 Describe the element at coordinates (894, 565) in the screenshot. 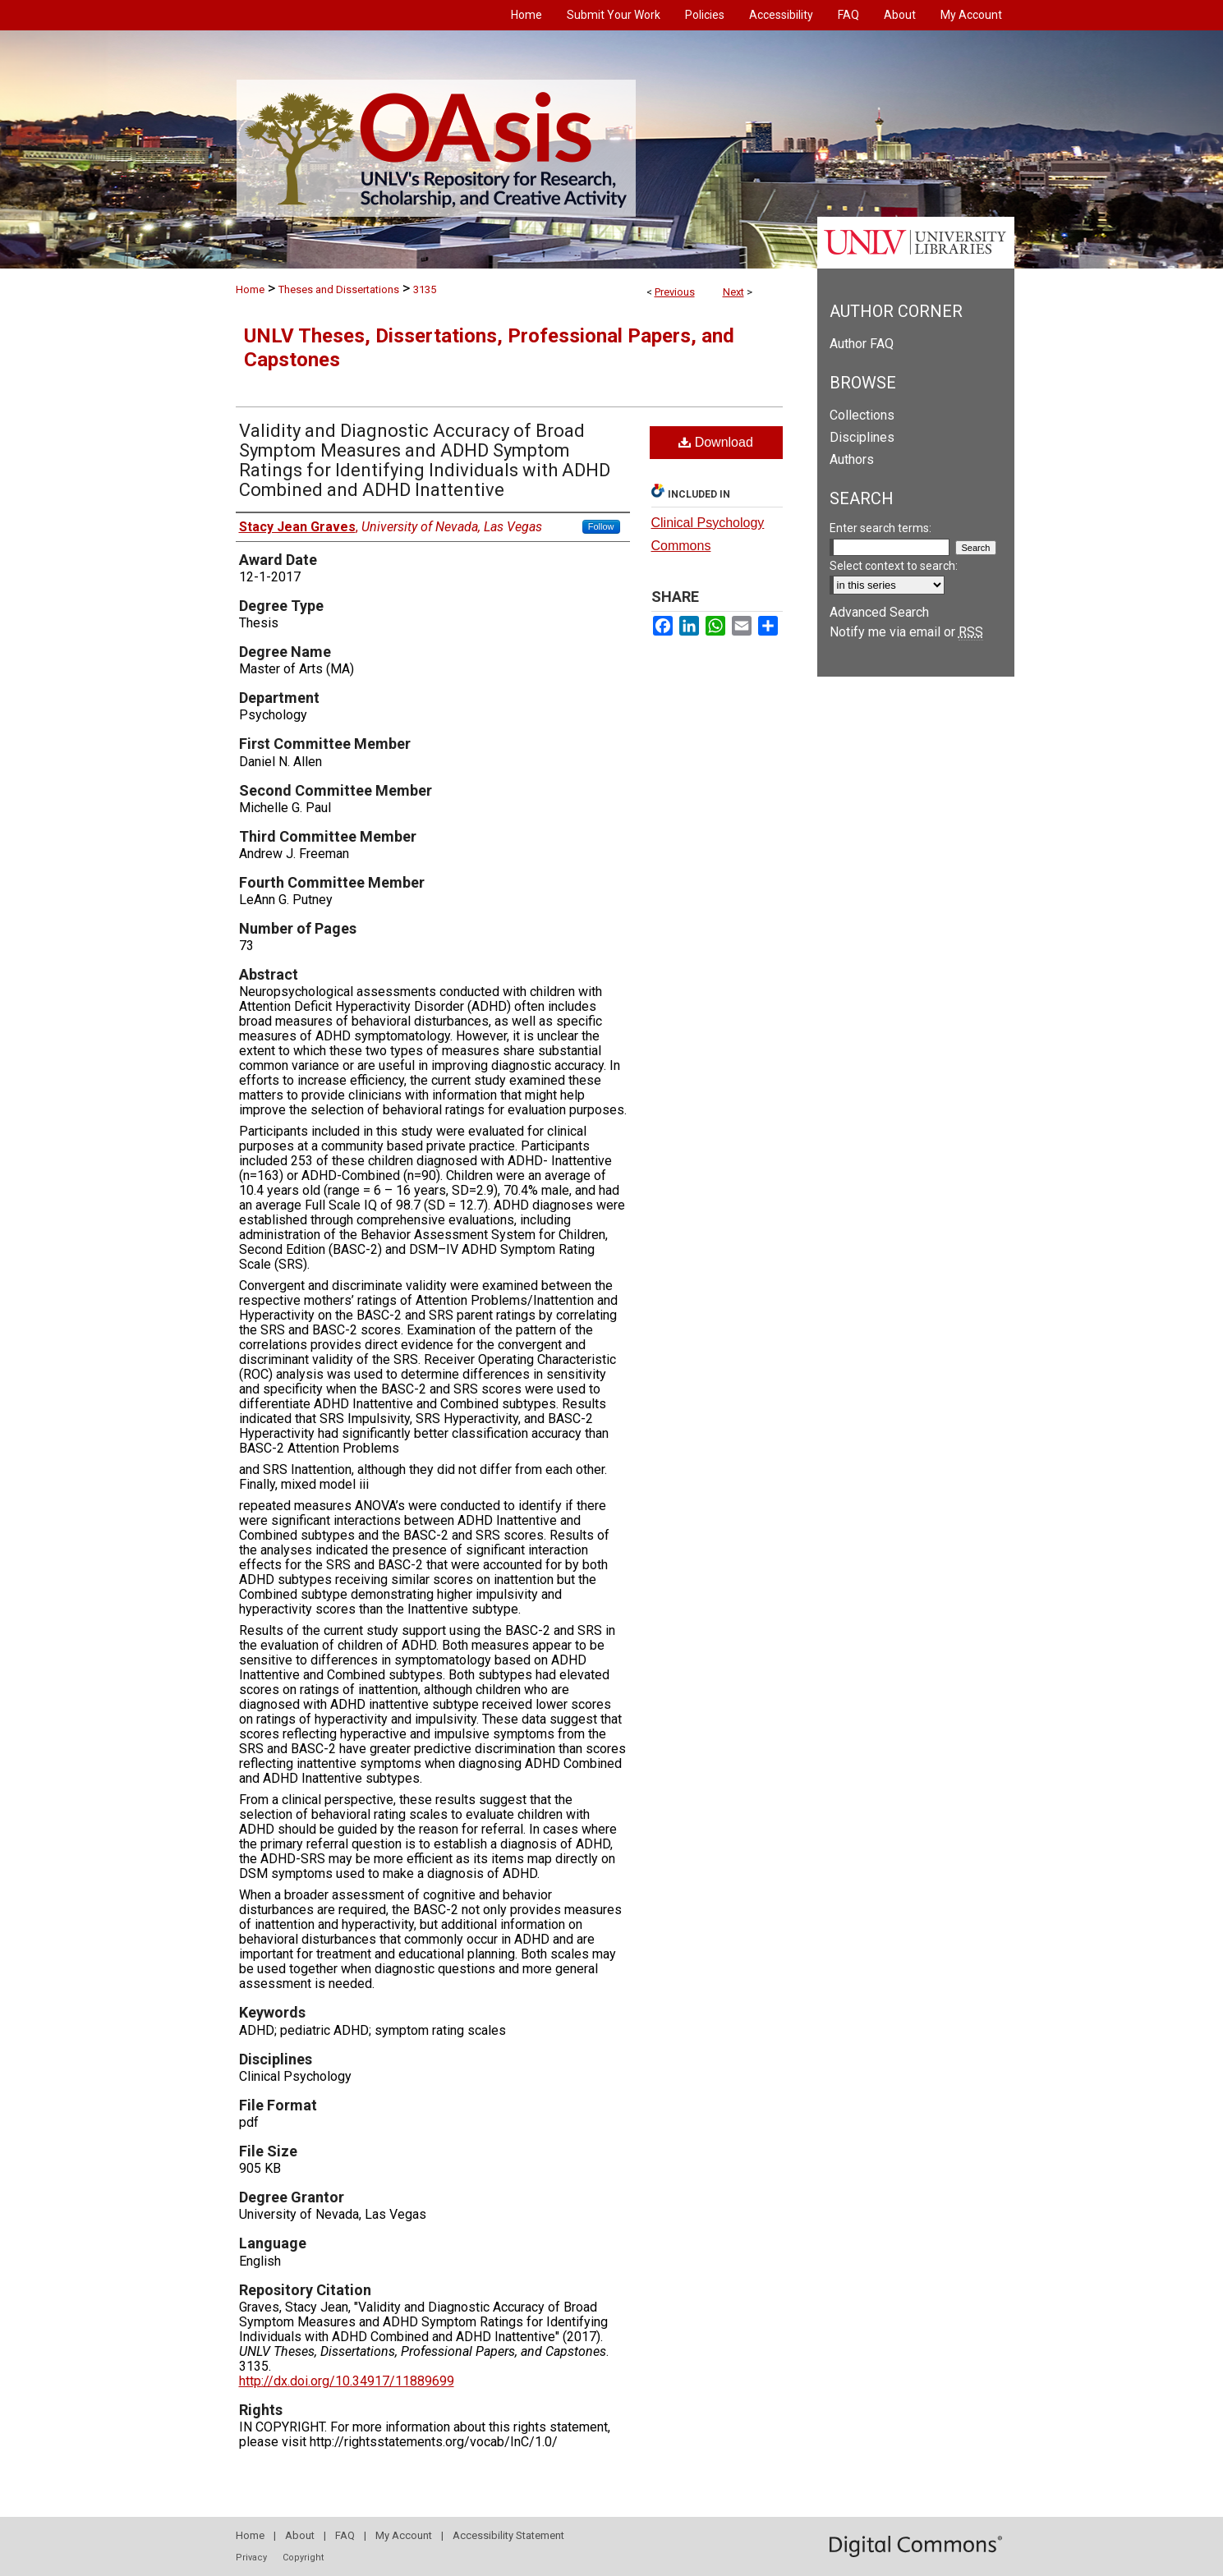

I see `Select context to search:` at that location.